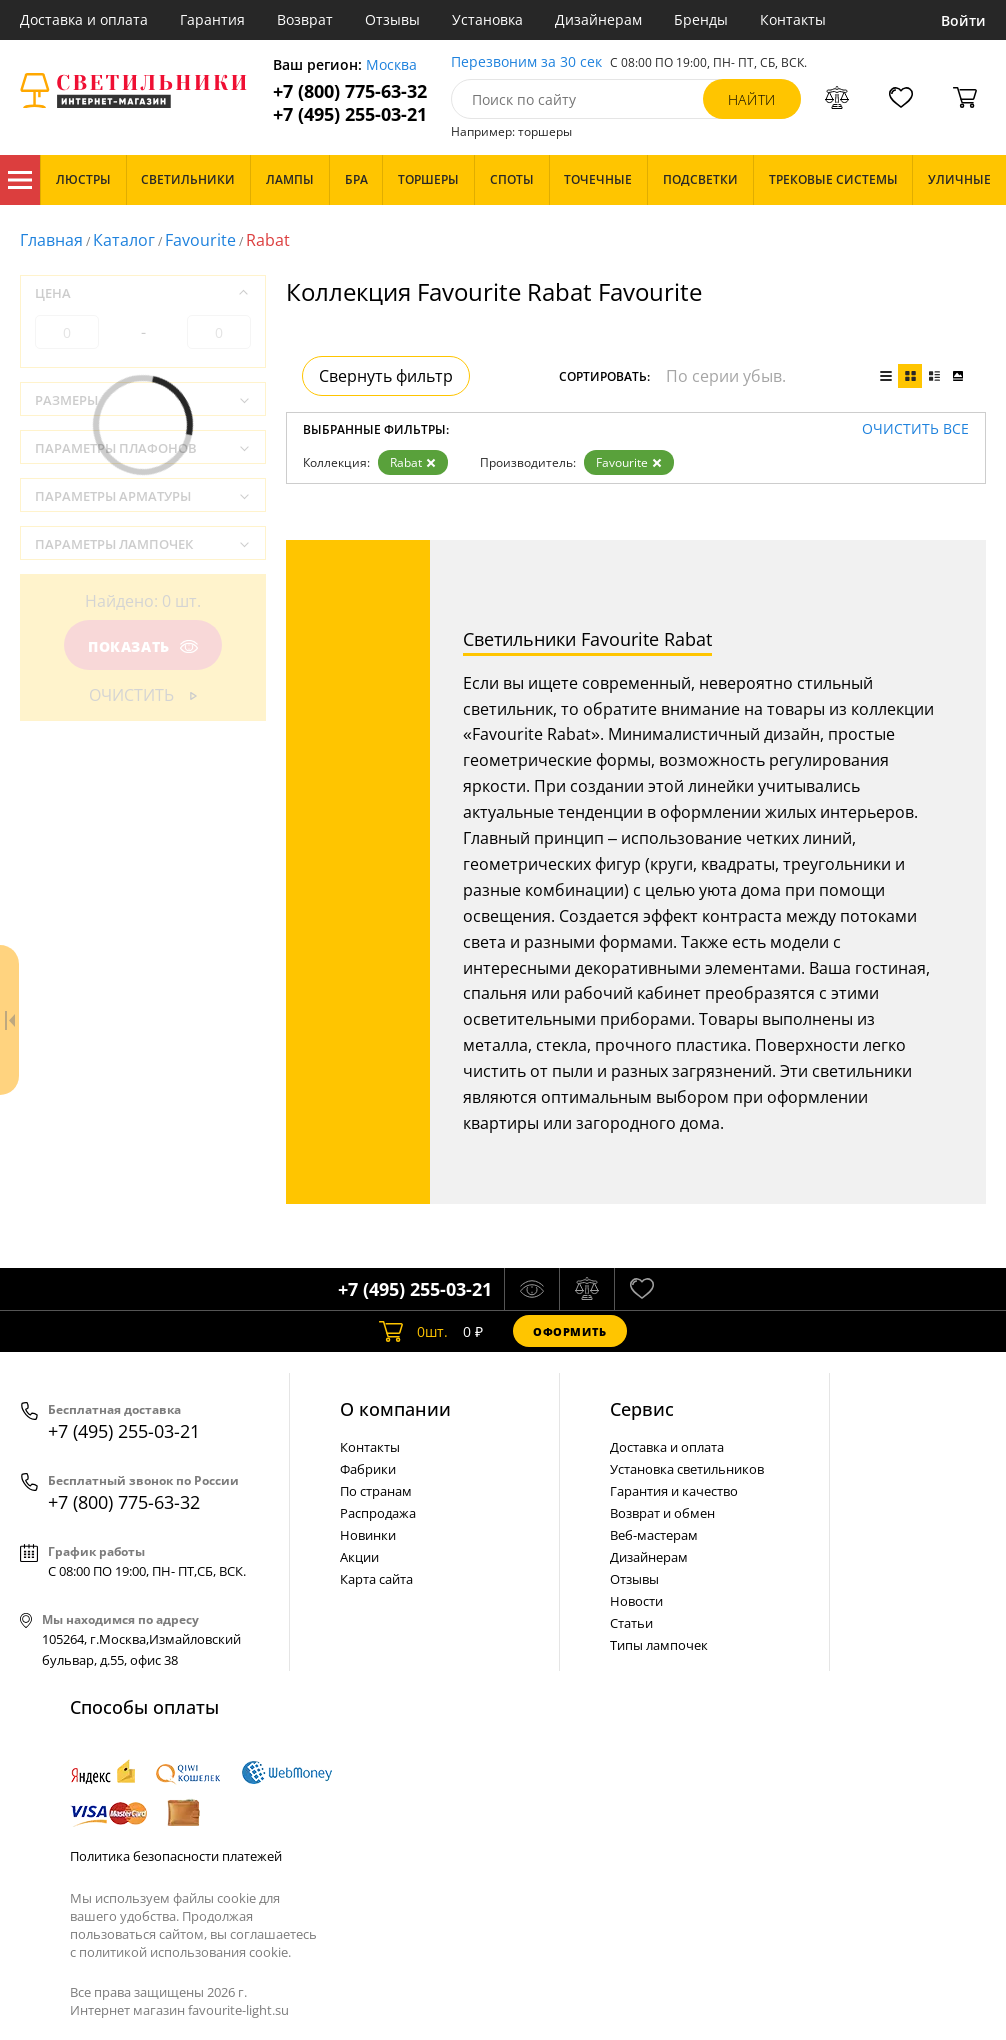  Describe the element at coordinates (654, 1535) in the screenshot. I see `Веб-мастерам` at that location.